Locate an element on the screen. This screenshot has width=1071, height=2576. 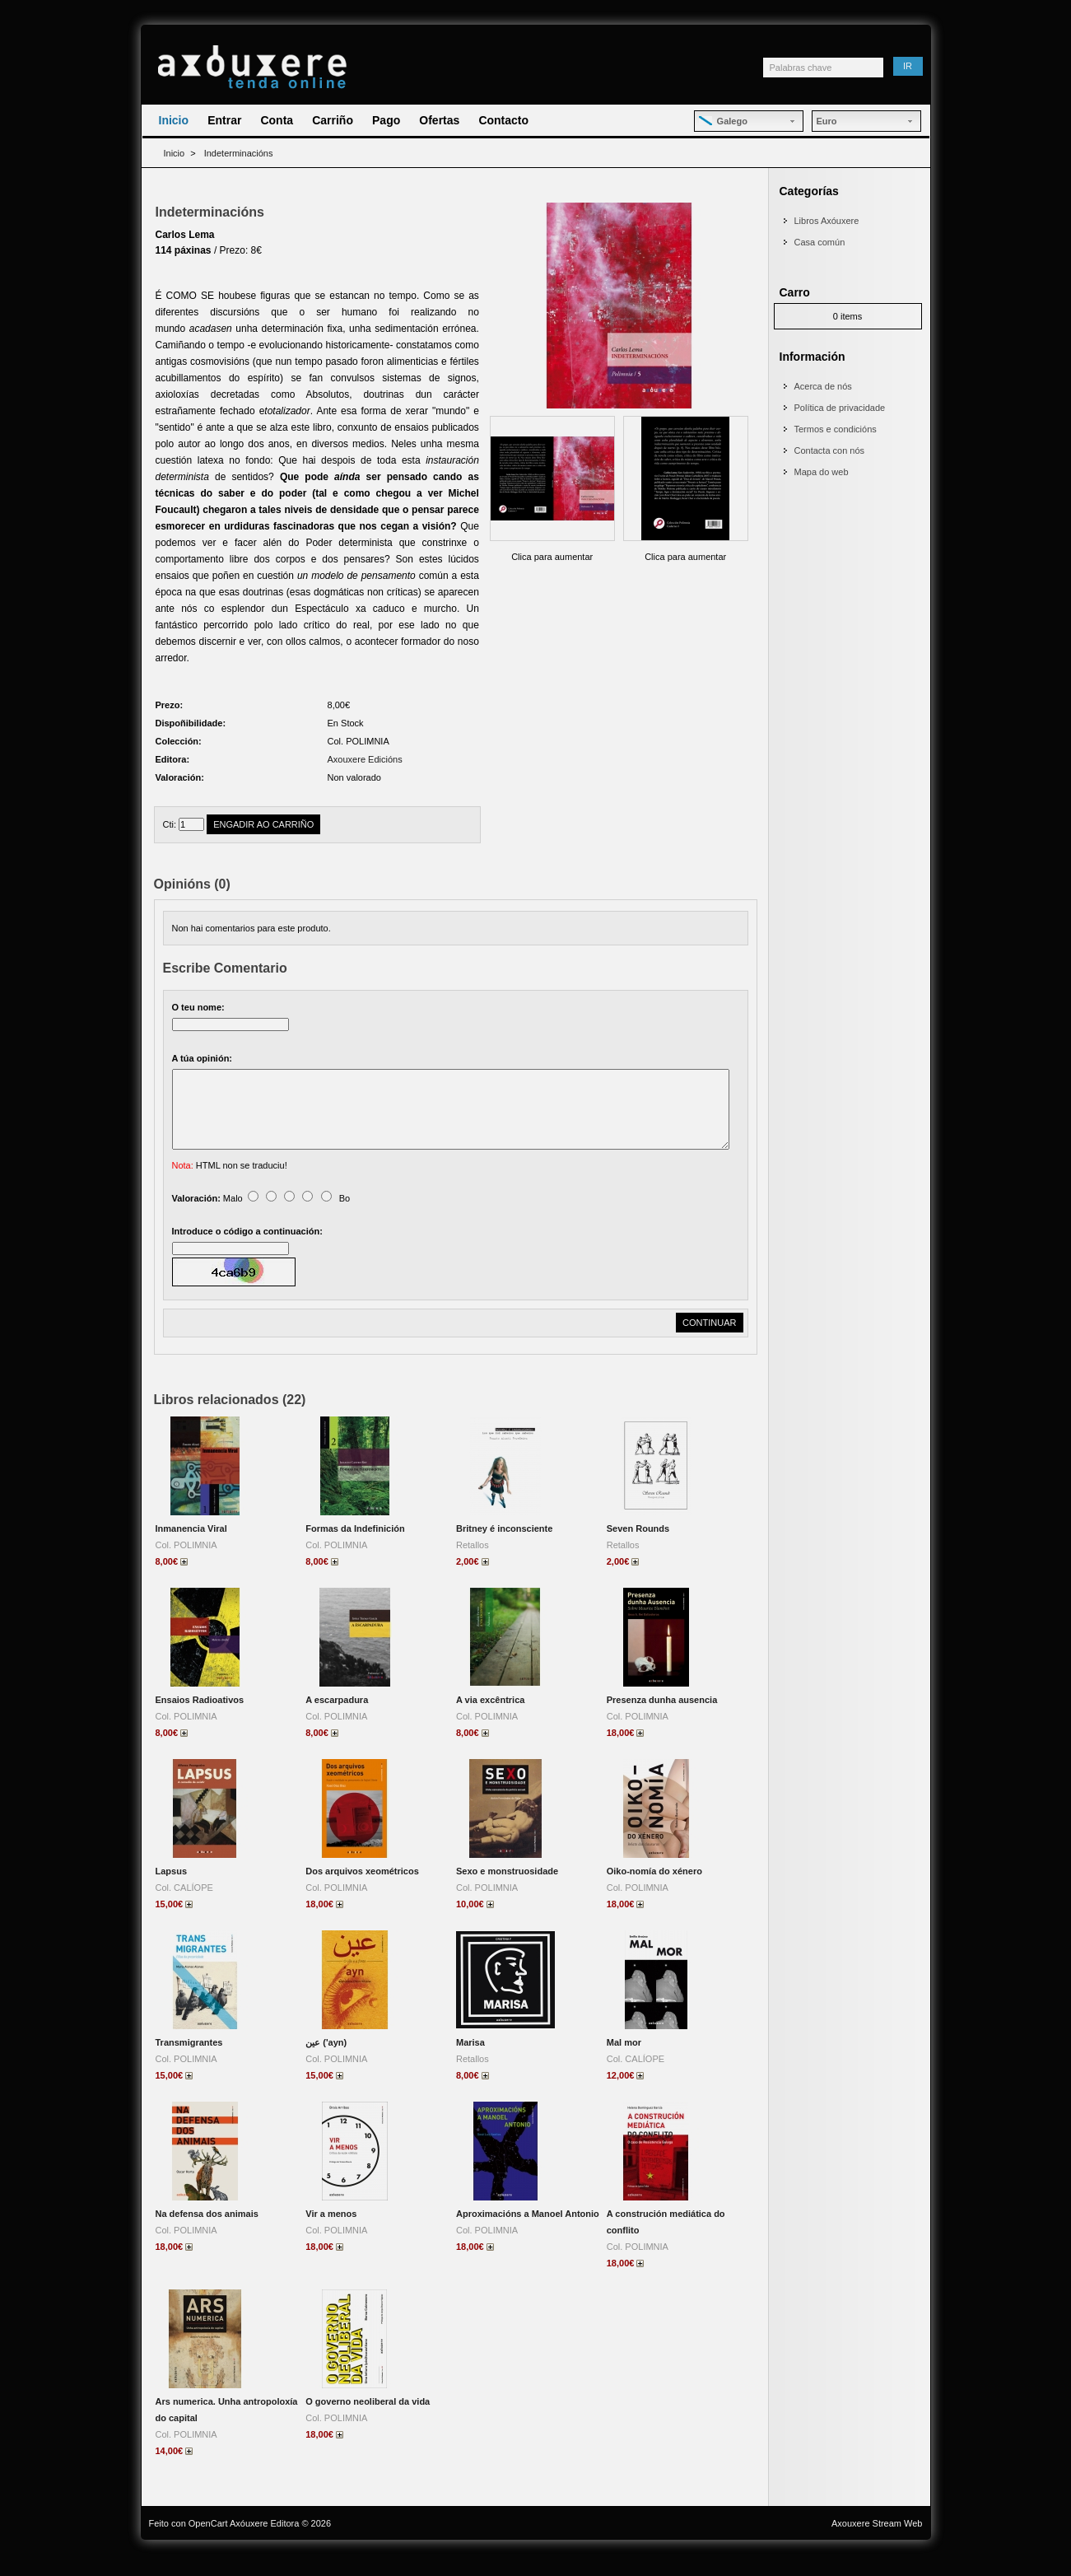
Casa común is located at coordinates (819, 242).